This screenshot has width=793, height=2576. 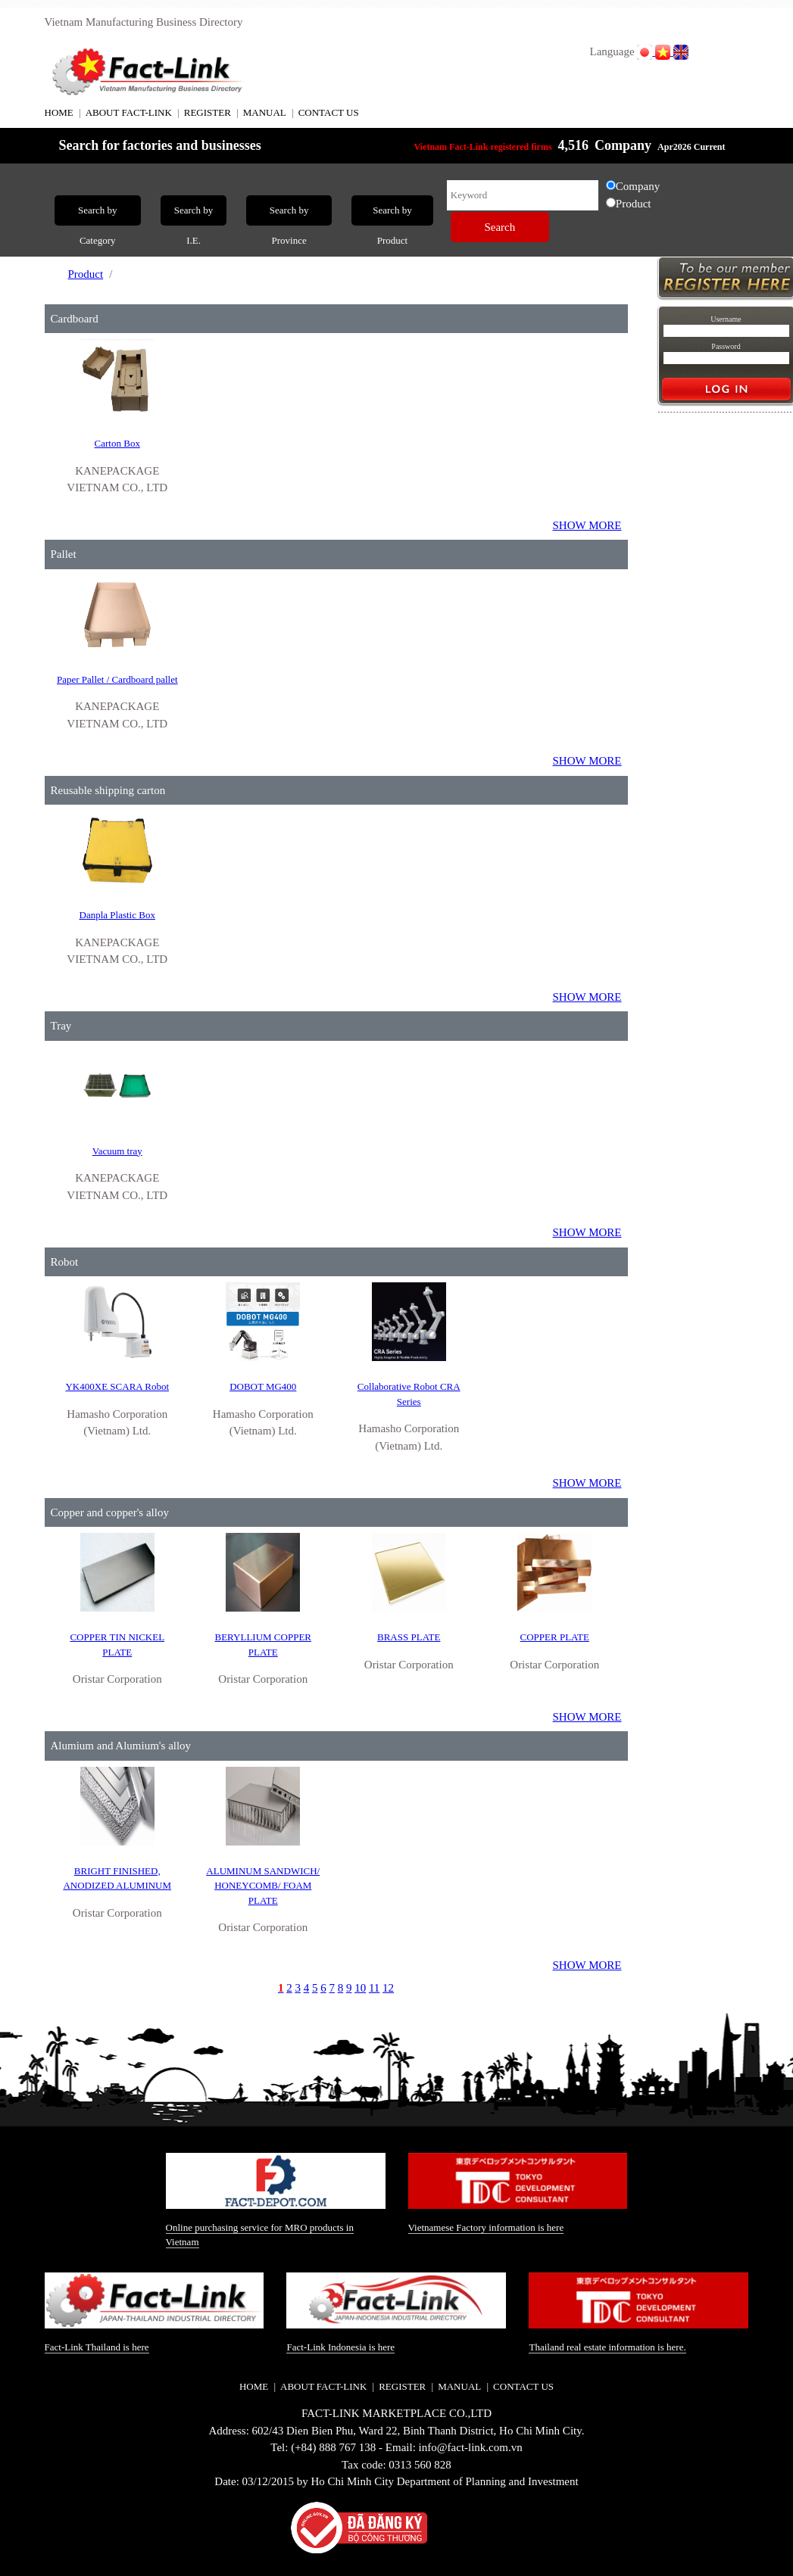 What do you see at coordinates (97, 2347) in the screenshot?
I see `Fact-Link Thailand is here` at bounding box center [97, 2347].